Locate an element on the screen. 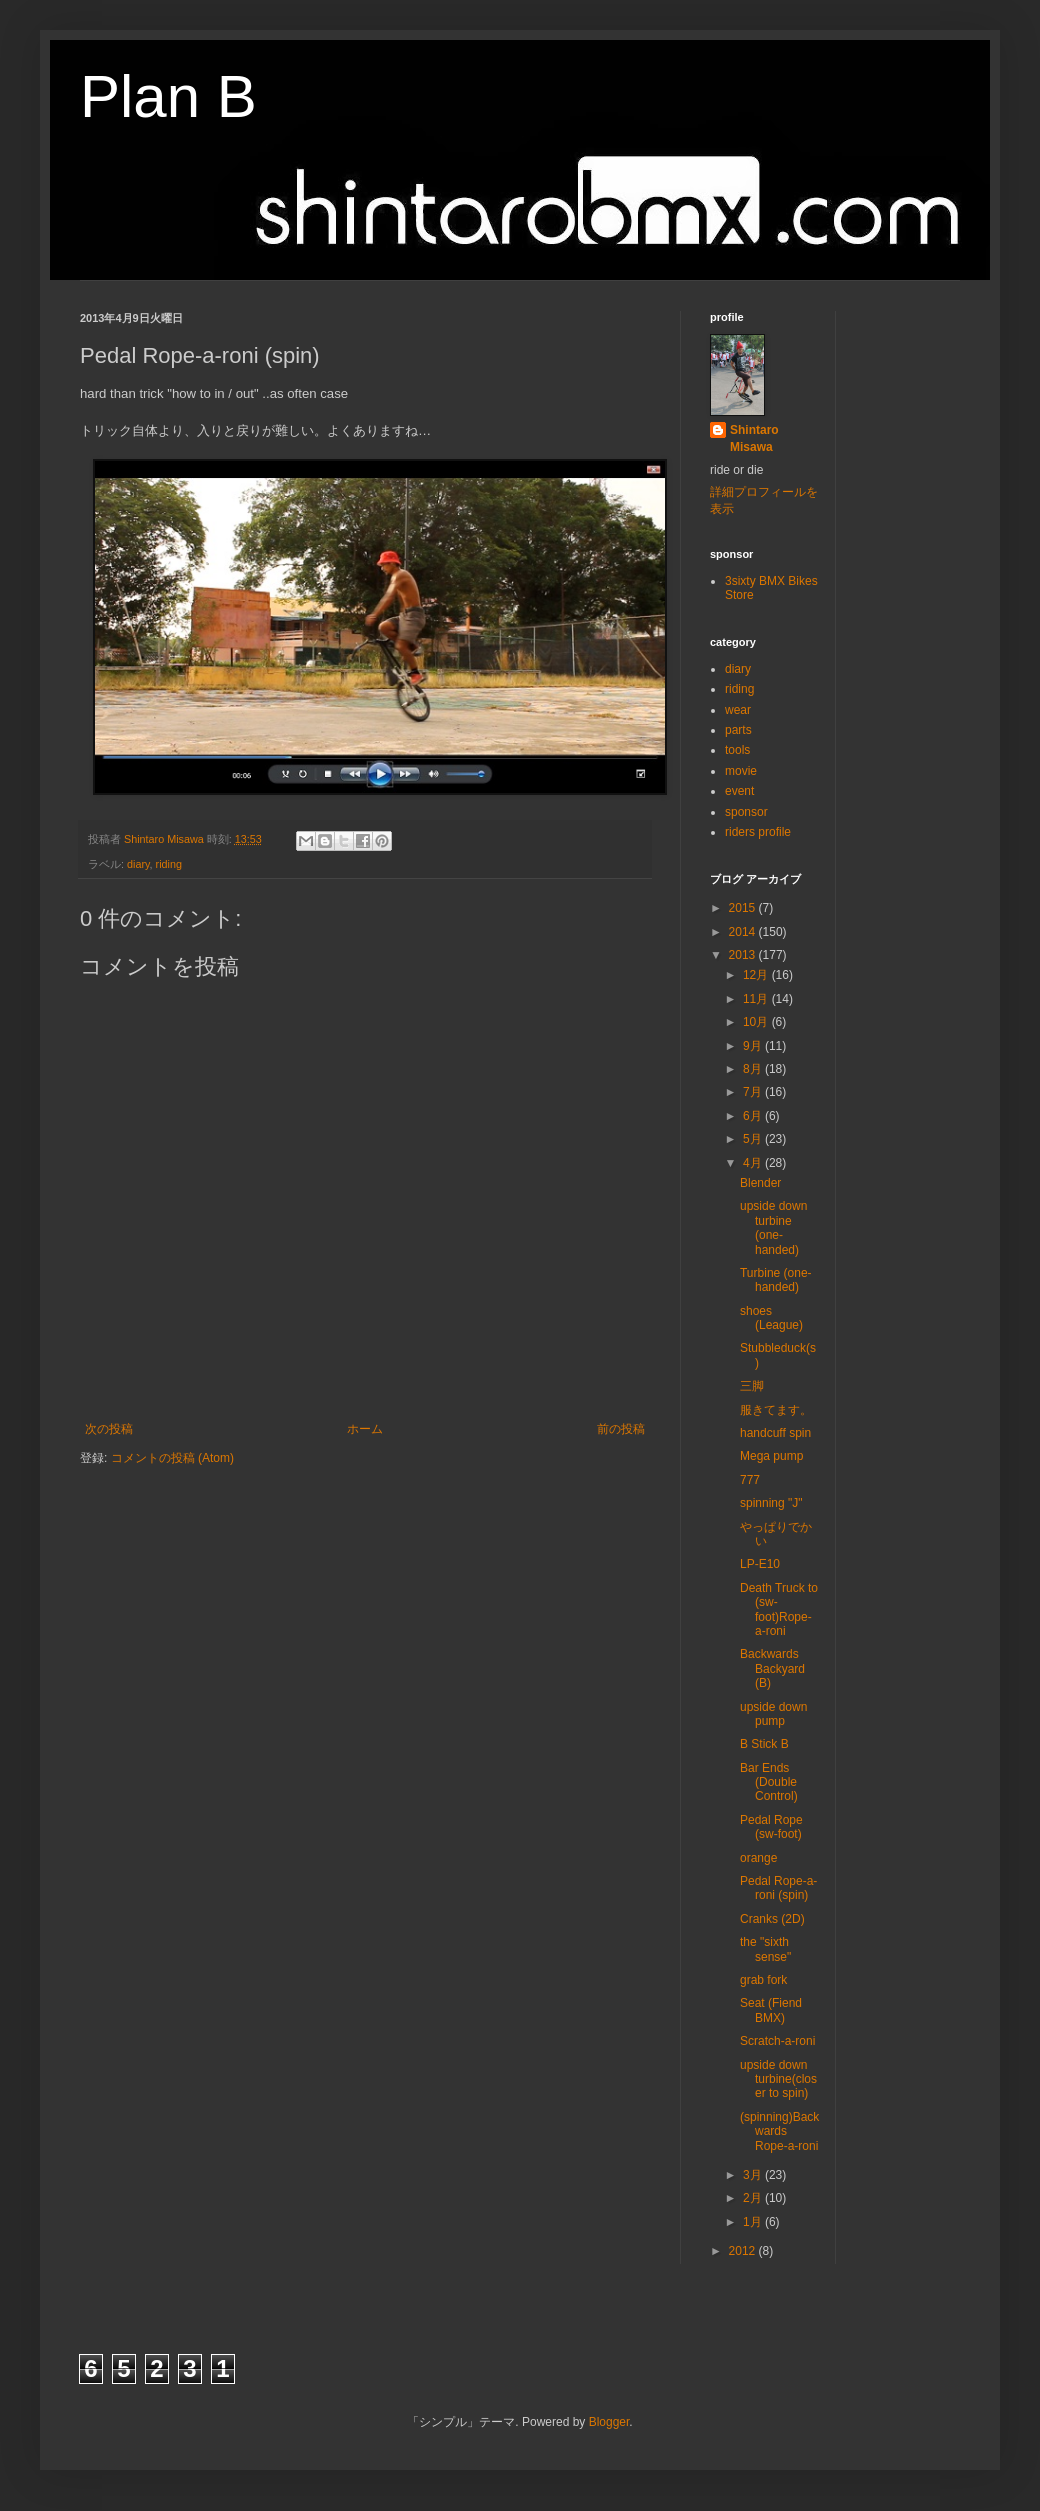 This screenshot has width=1040, height=2511. upside down turbine (one-handed) is located at coordinates (773, 1227).